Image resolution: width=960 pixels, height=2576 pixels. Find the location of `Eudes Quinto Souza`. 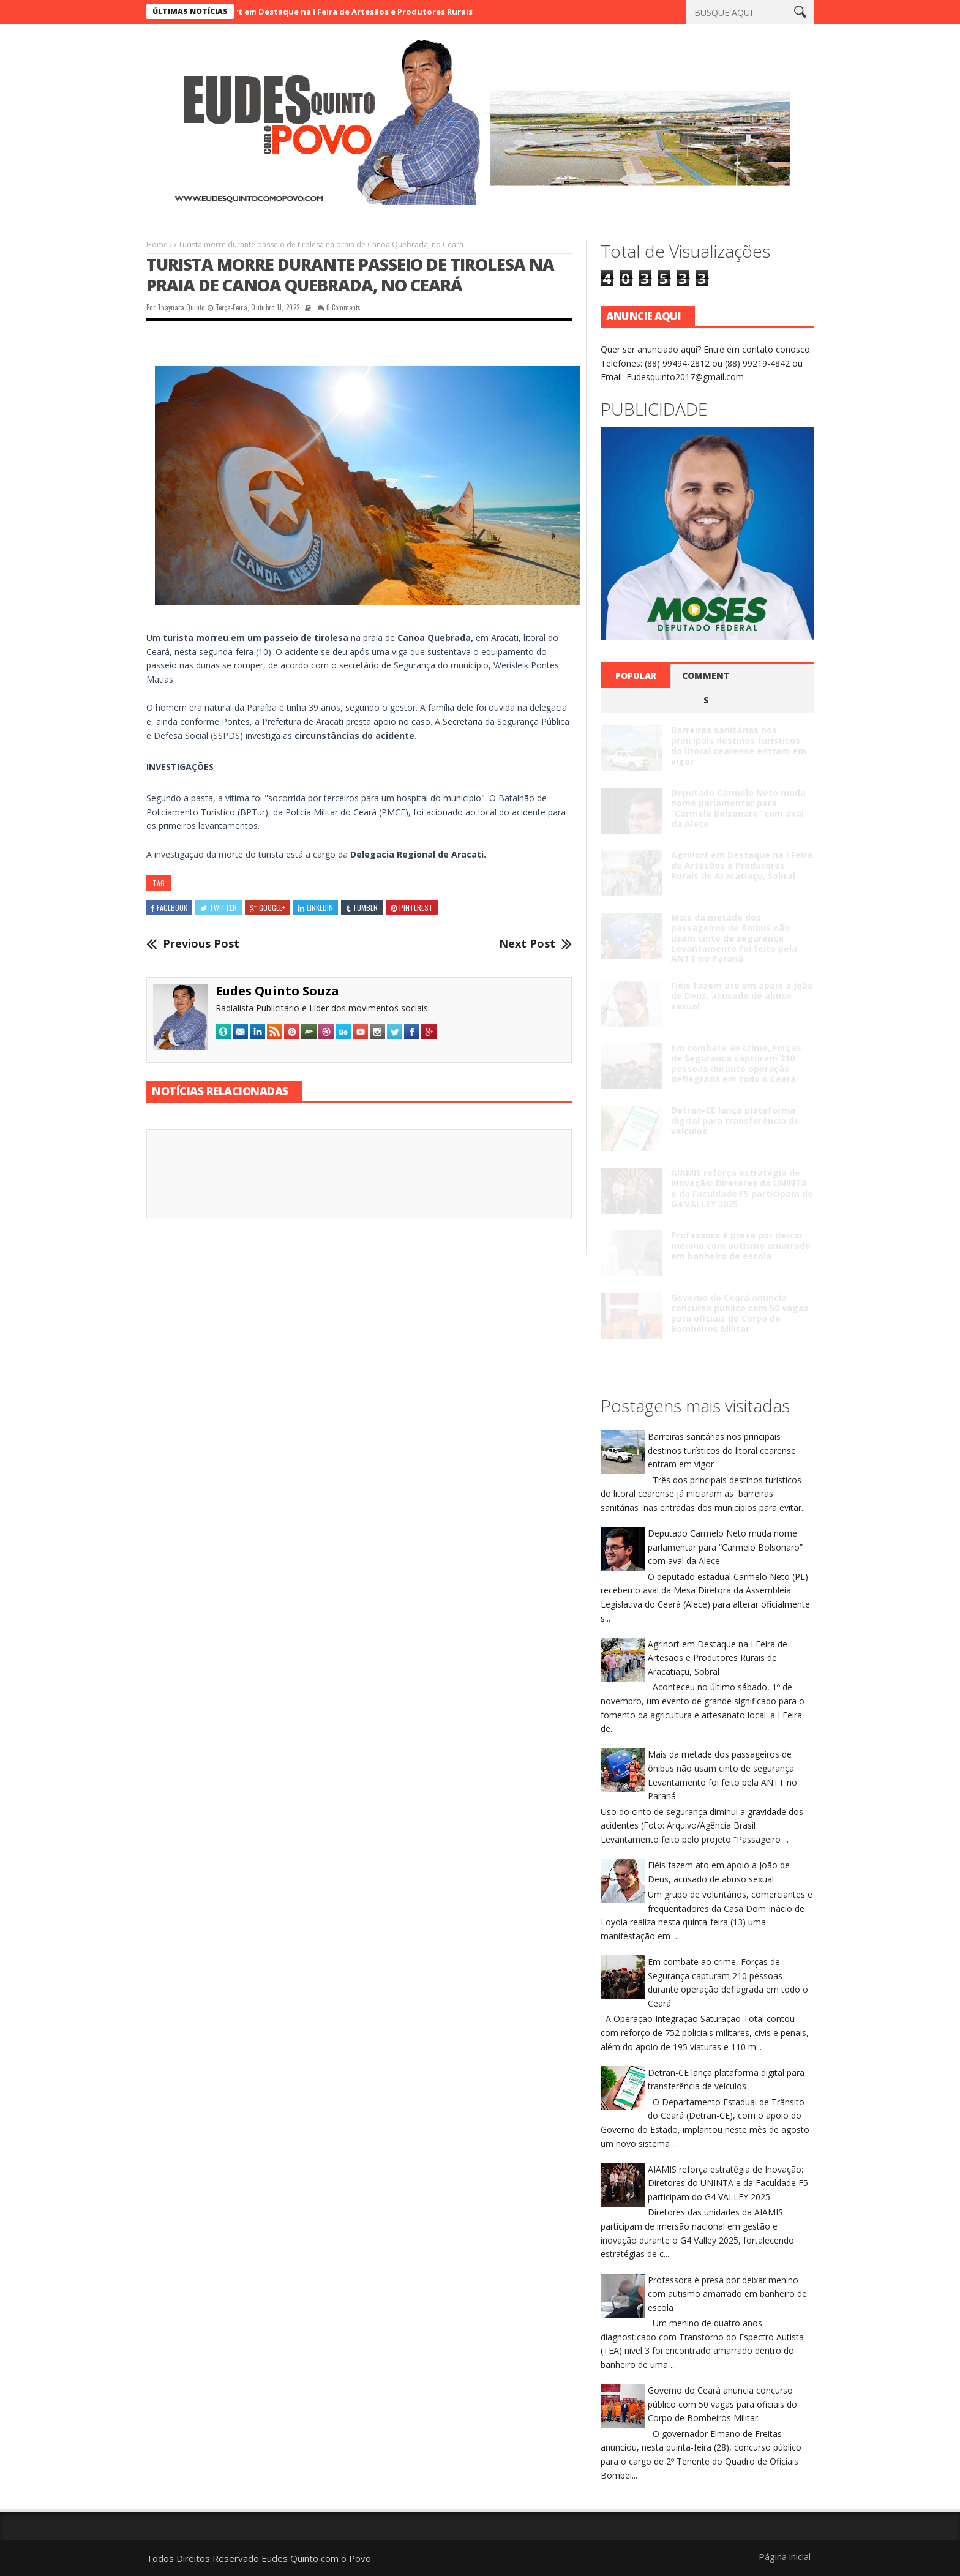

Eudes Quinto Souza is located at coordinates (277, 991).